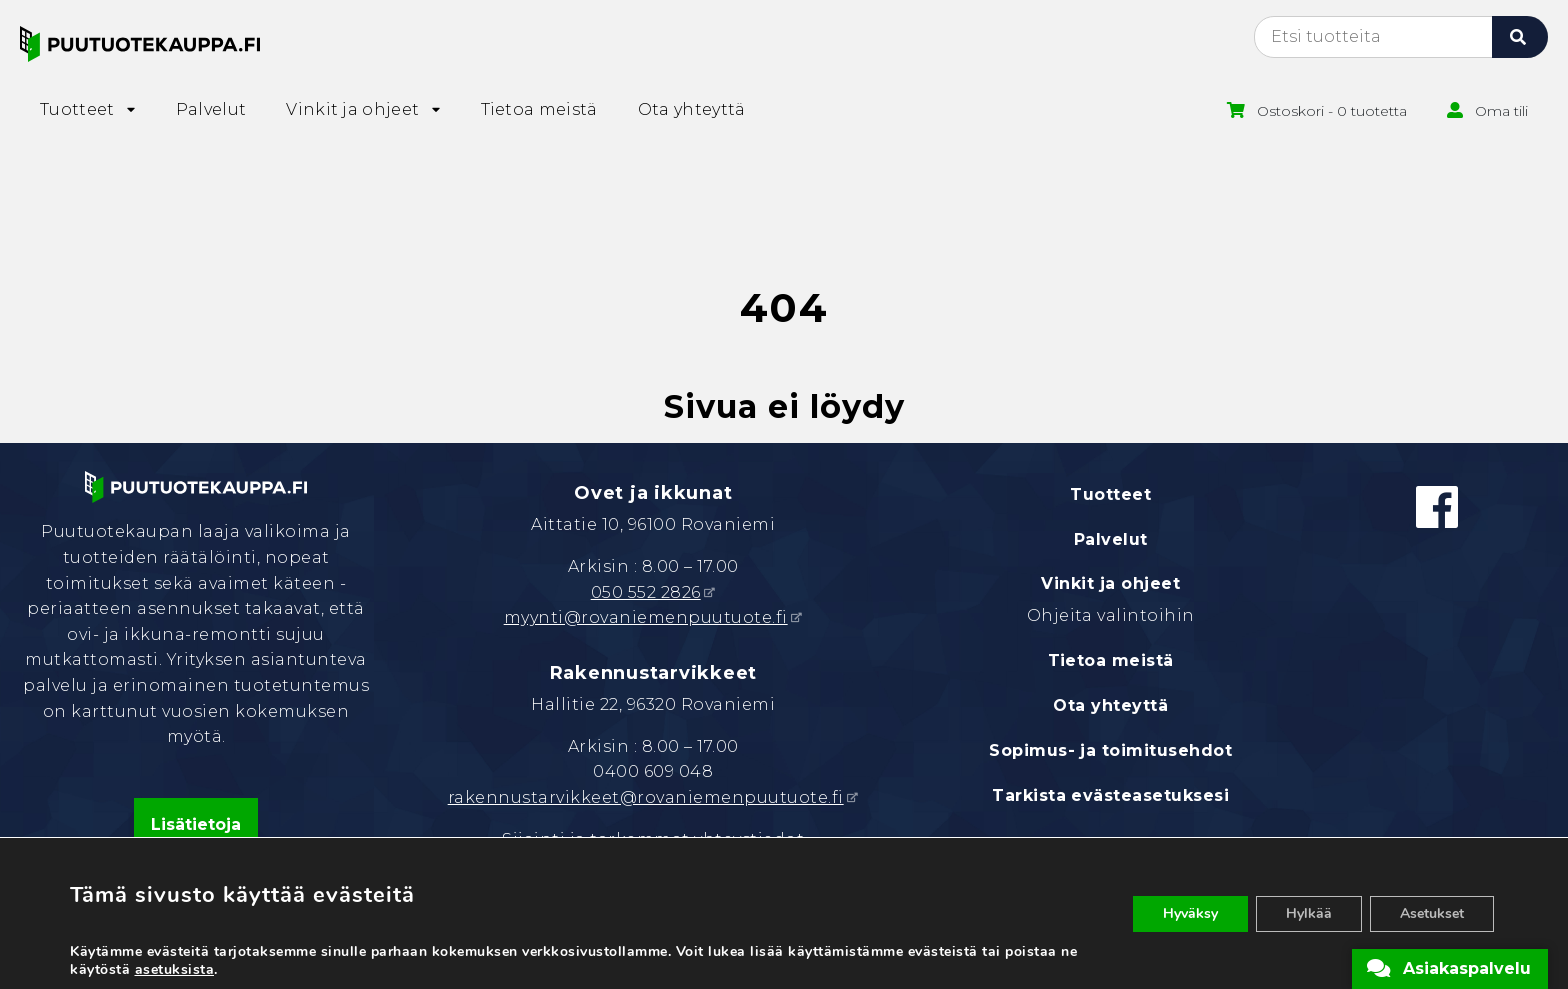 The image size is (1568, 989). Describe the element at coordinates (1437, 507) in the screenshot. I see `[Facebook]` at that location.